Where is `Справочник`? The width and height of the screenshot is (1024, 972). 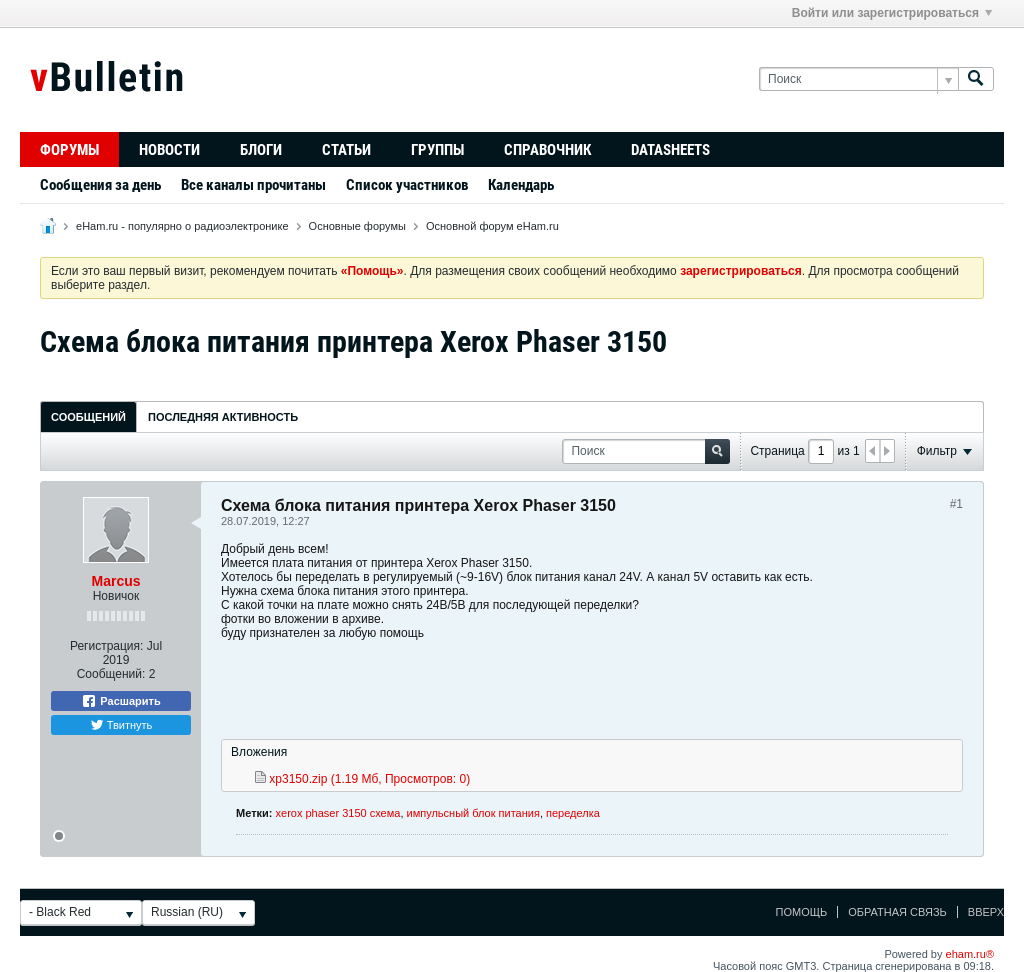 Справочник is located at coordinates (547, 150).